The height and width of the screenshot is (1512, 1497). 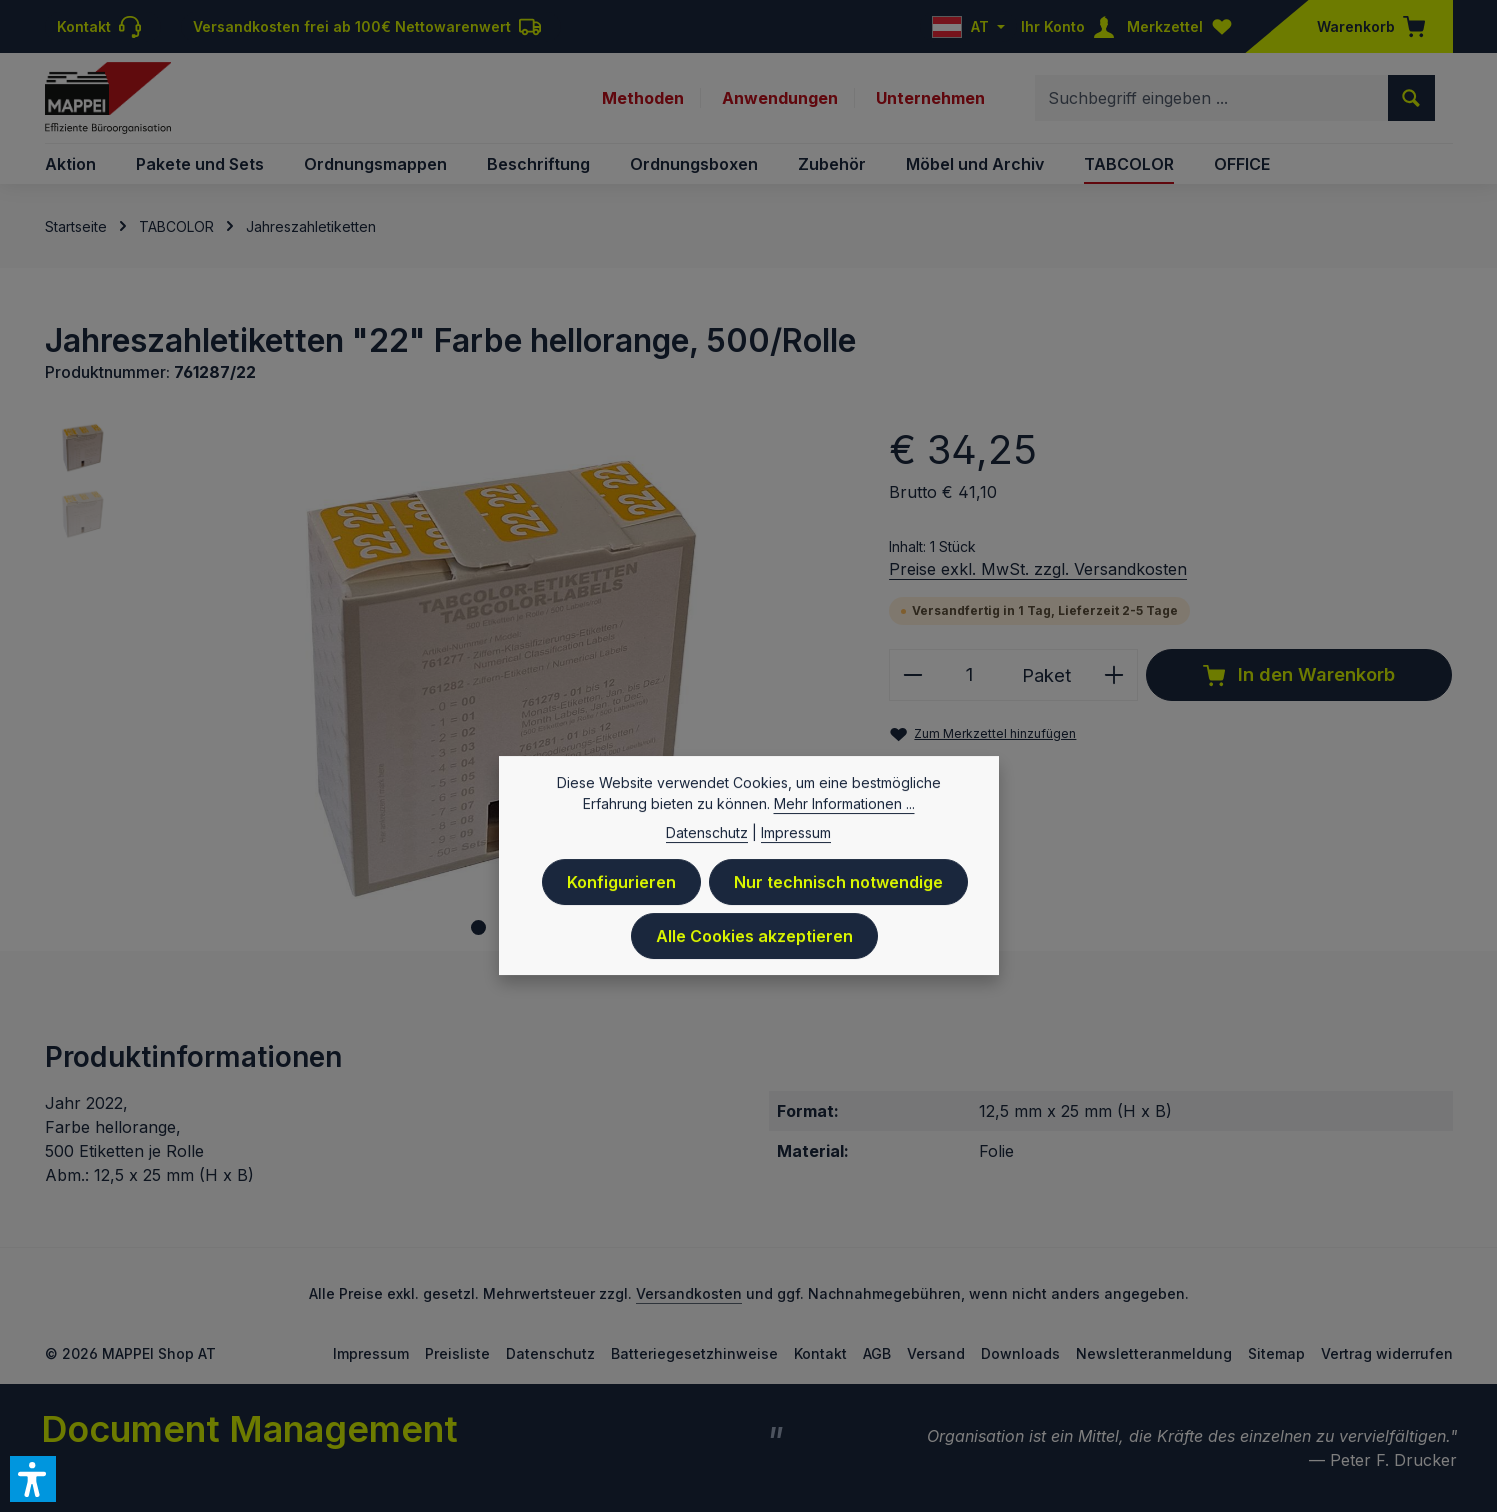 I want to click on Mehr Informationen ..., so click(x=844, y=810).